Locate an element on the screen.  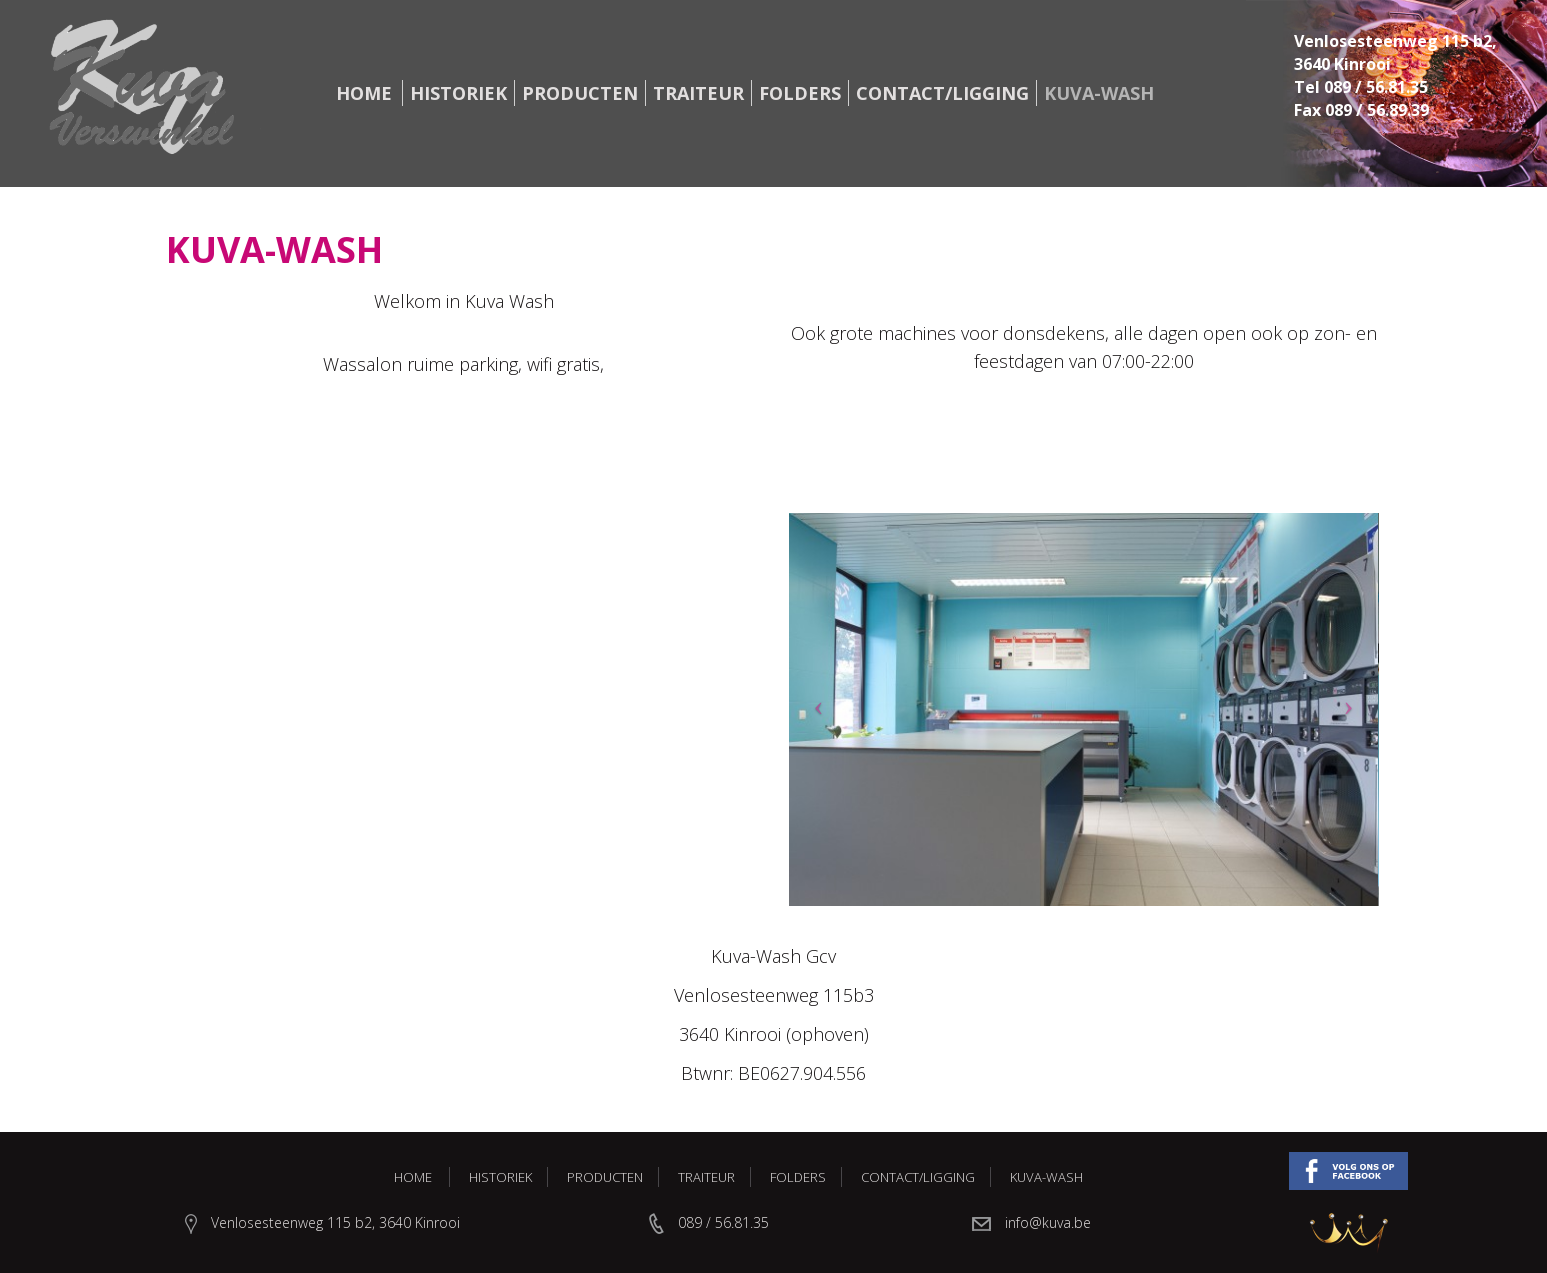
Home is located at coordinates (364, 93).